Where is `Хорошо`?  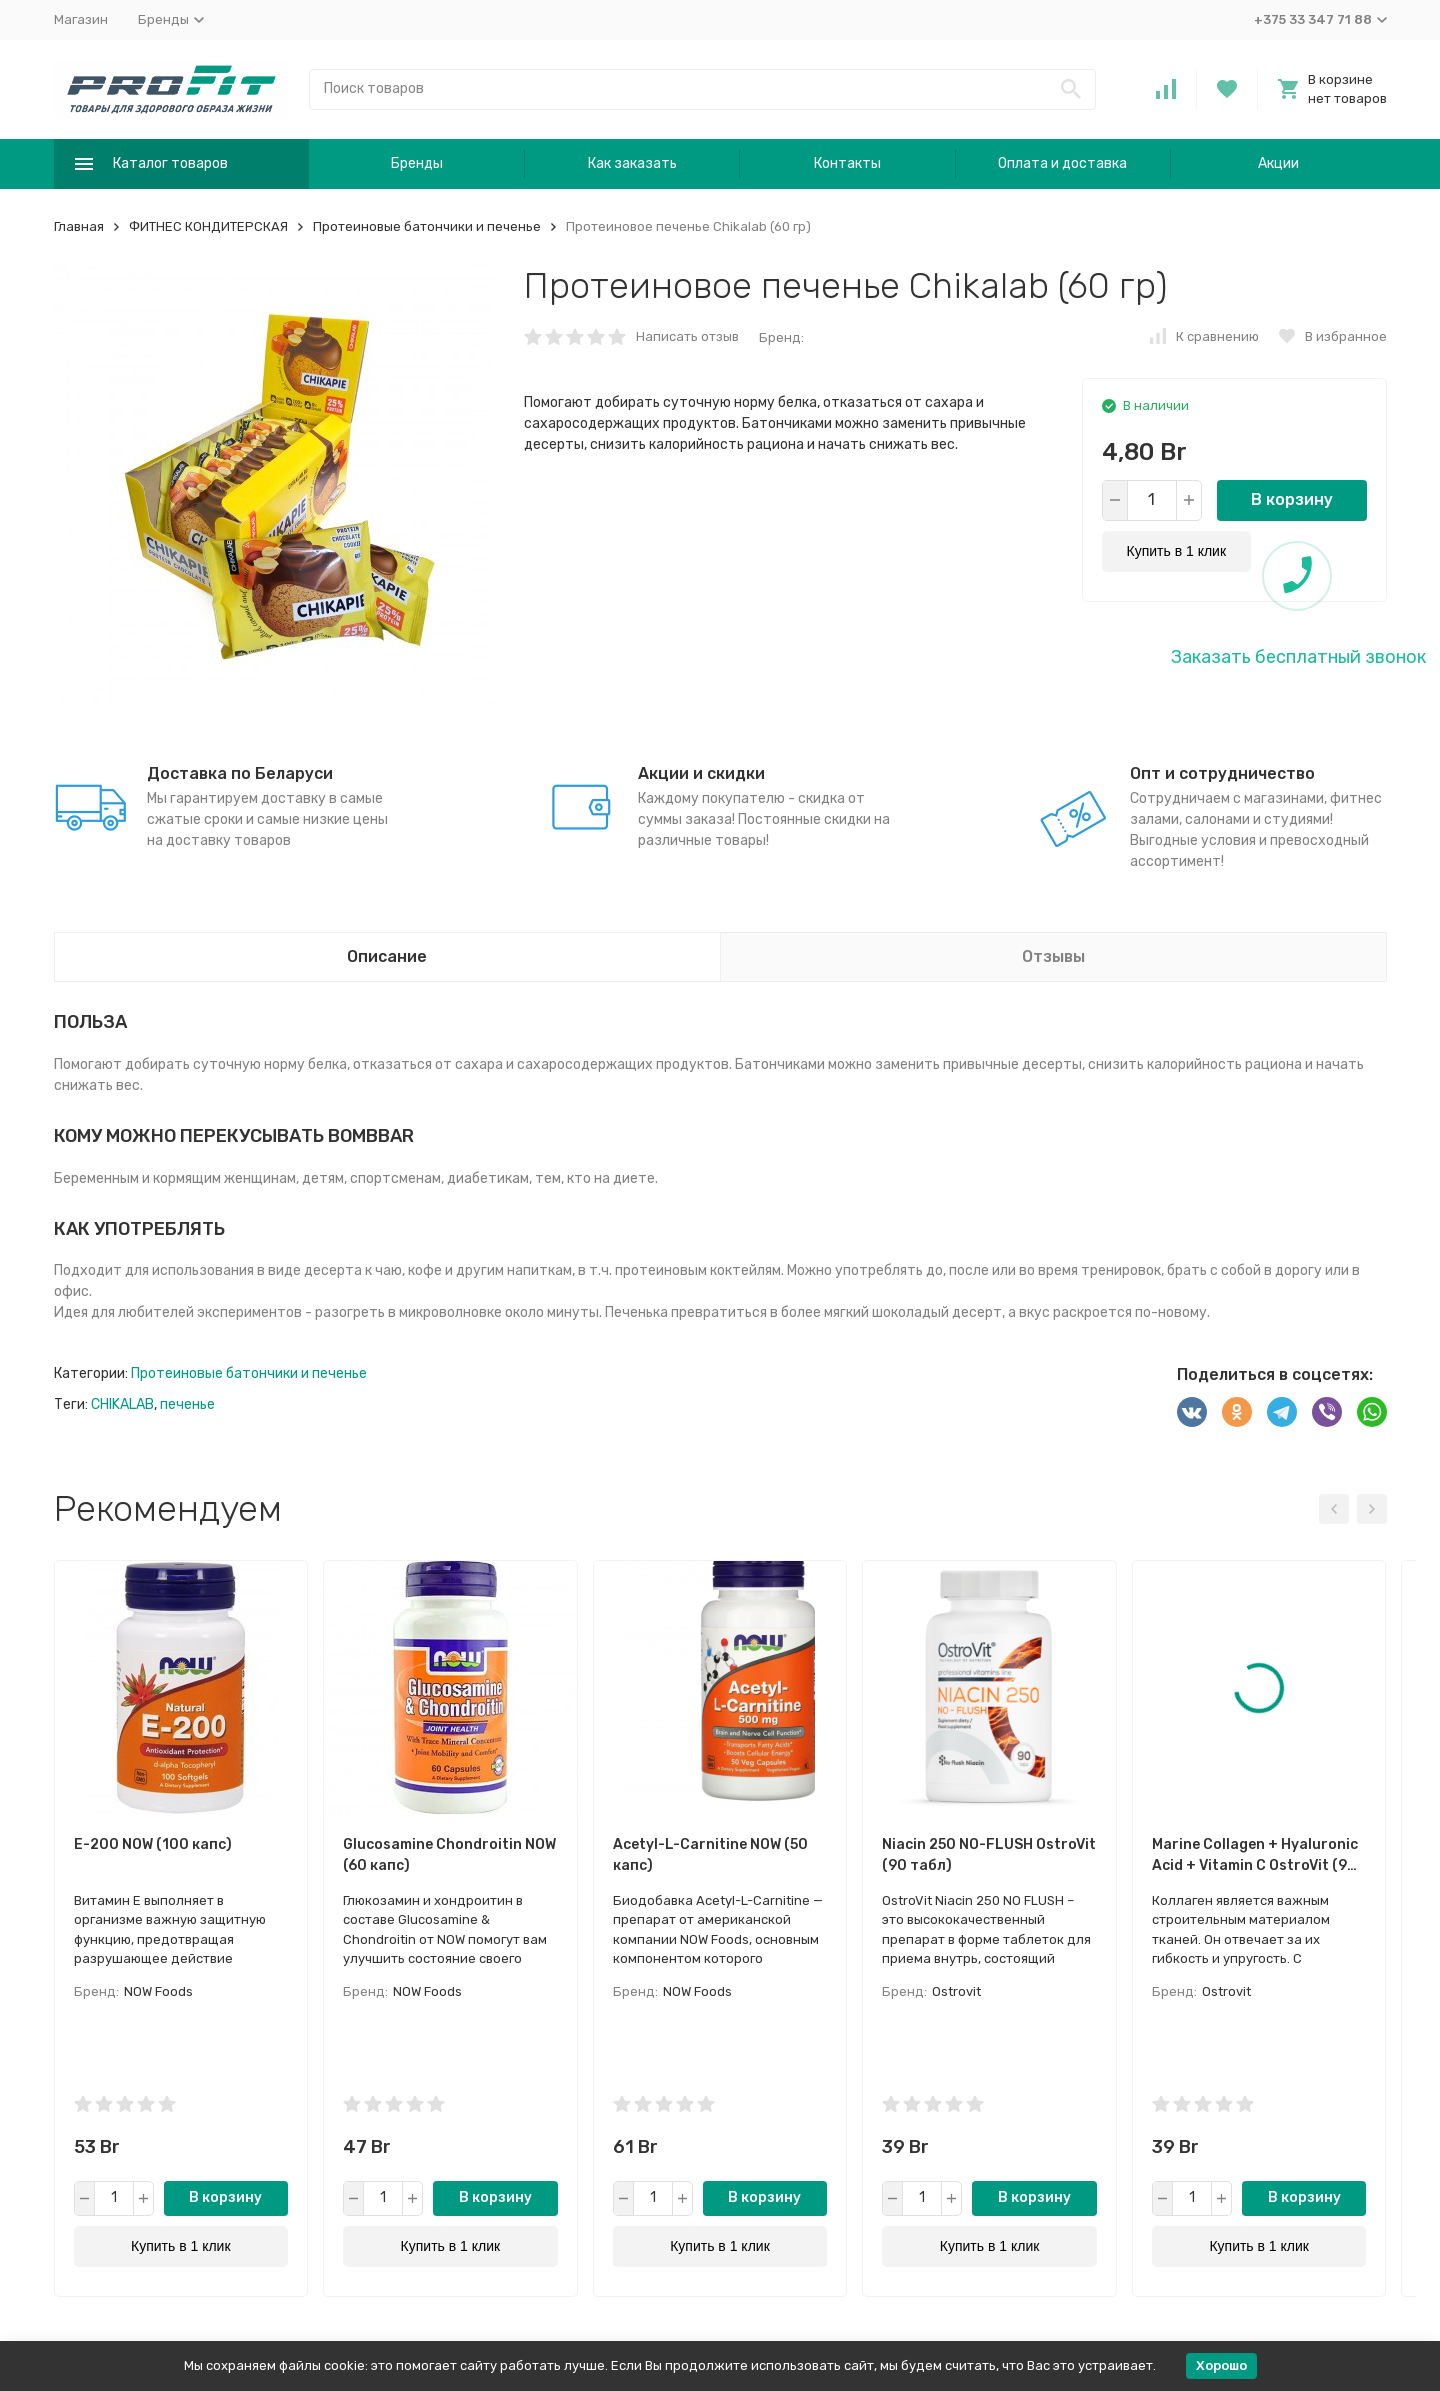
Хорошо is located at coordinates (1221, 2365).